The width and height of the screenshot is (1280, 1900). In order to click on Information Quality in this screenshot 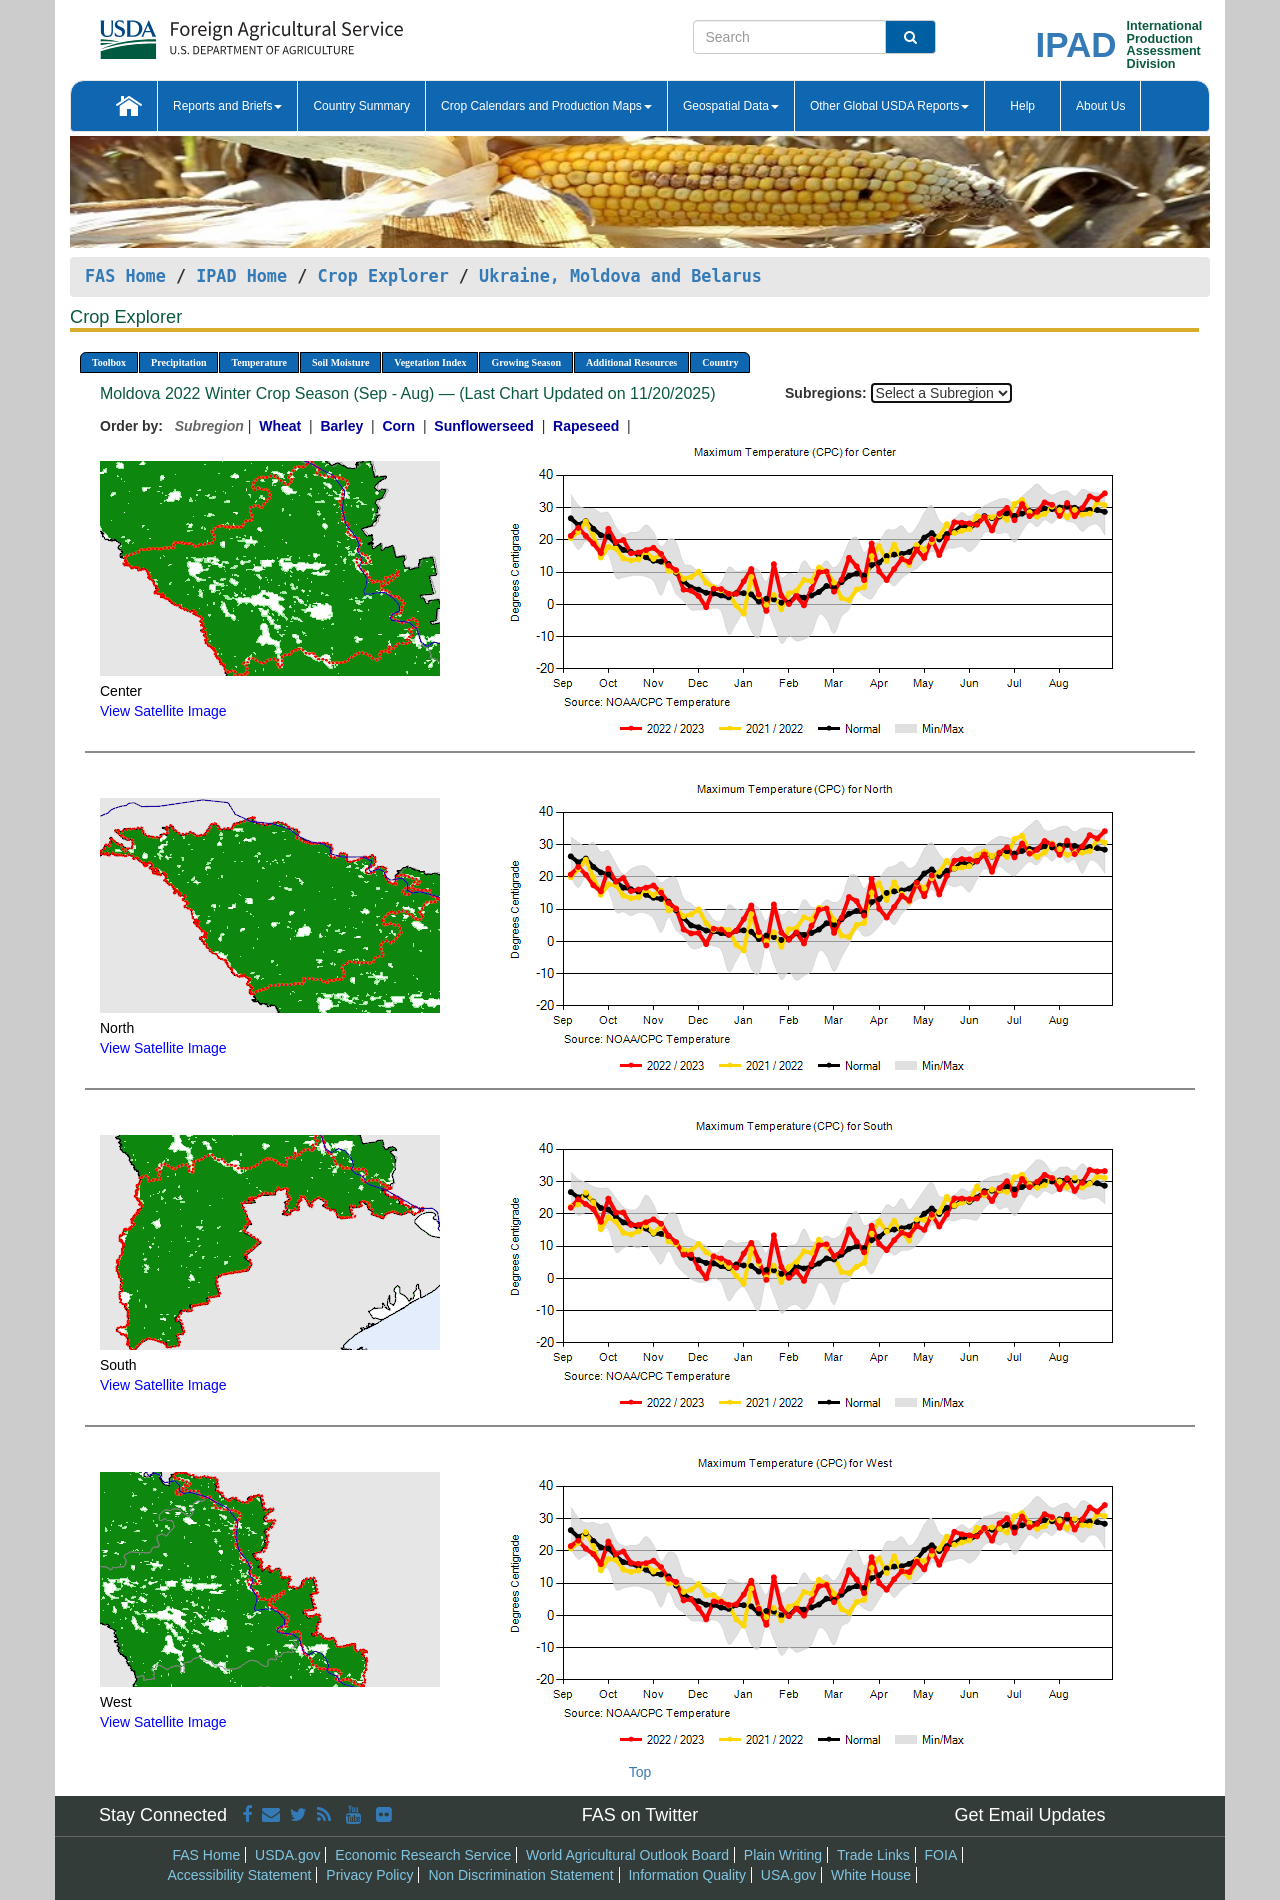, I will do `click(687, 1875)`.